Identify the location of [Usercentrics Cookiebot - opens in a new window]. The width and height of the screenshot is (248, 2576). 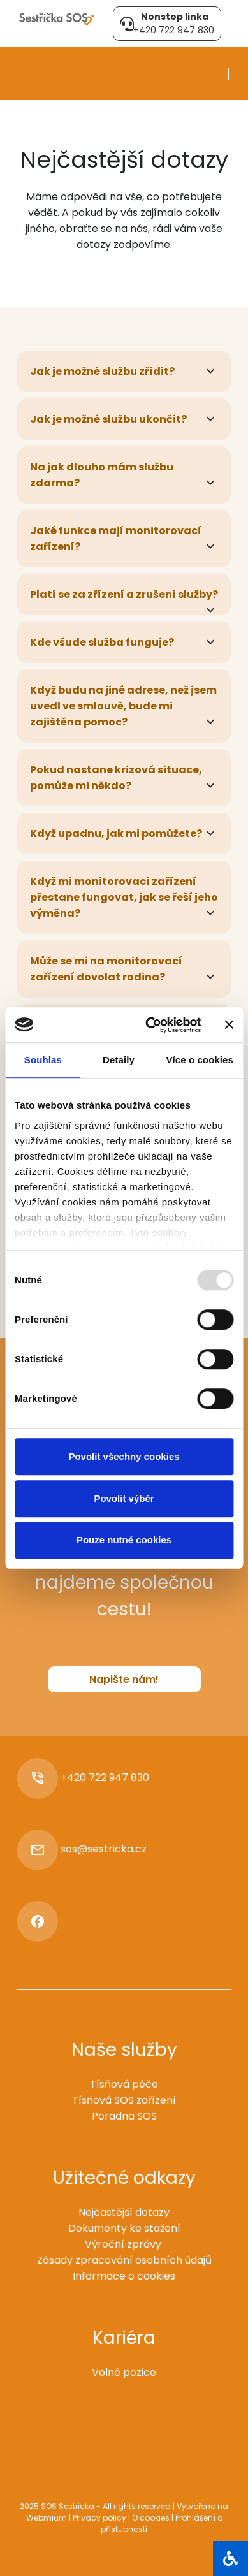
(150, 1025).